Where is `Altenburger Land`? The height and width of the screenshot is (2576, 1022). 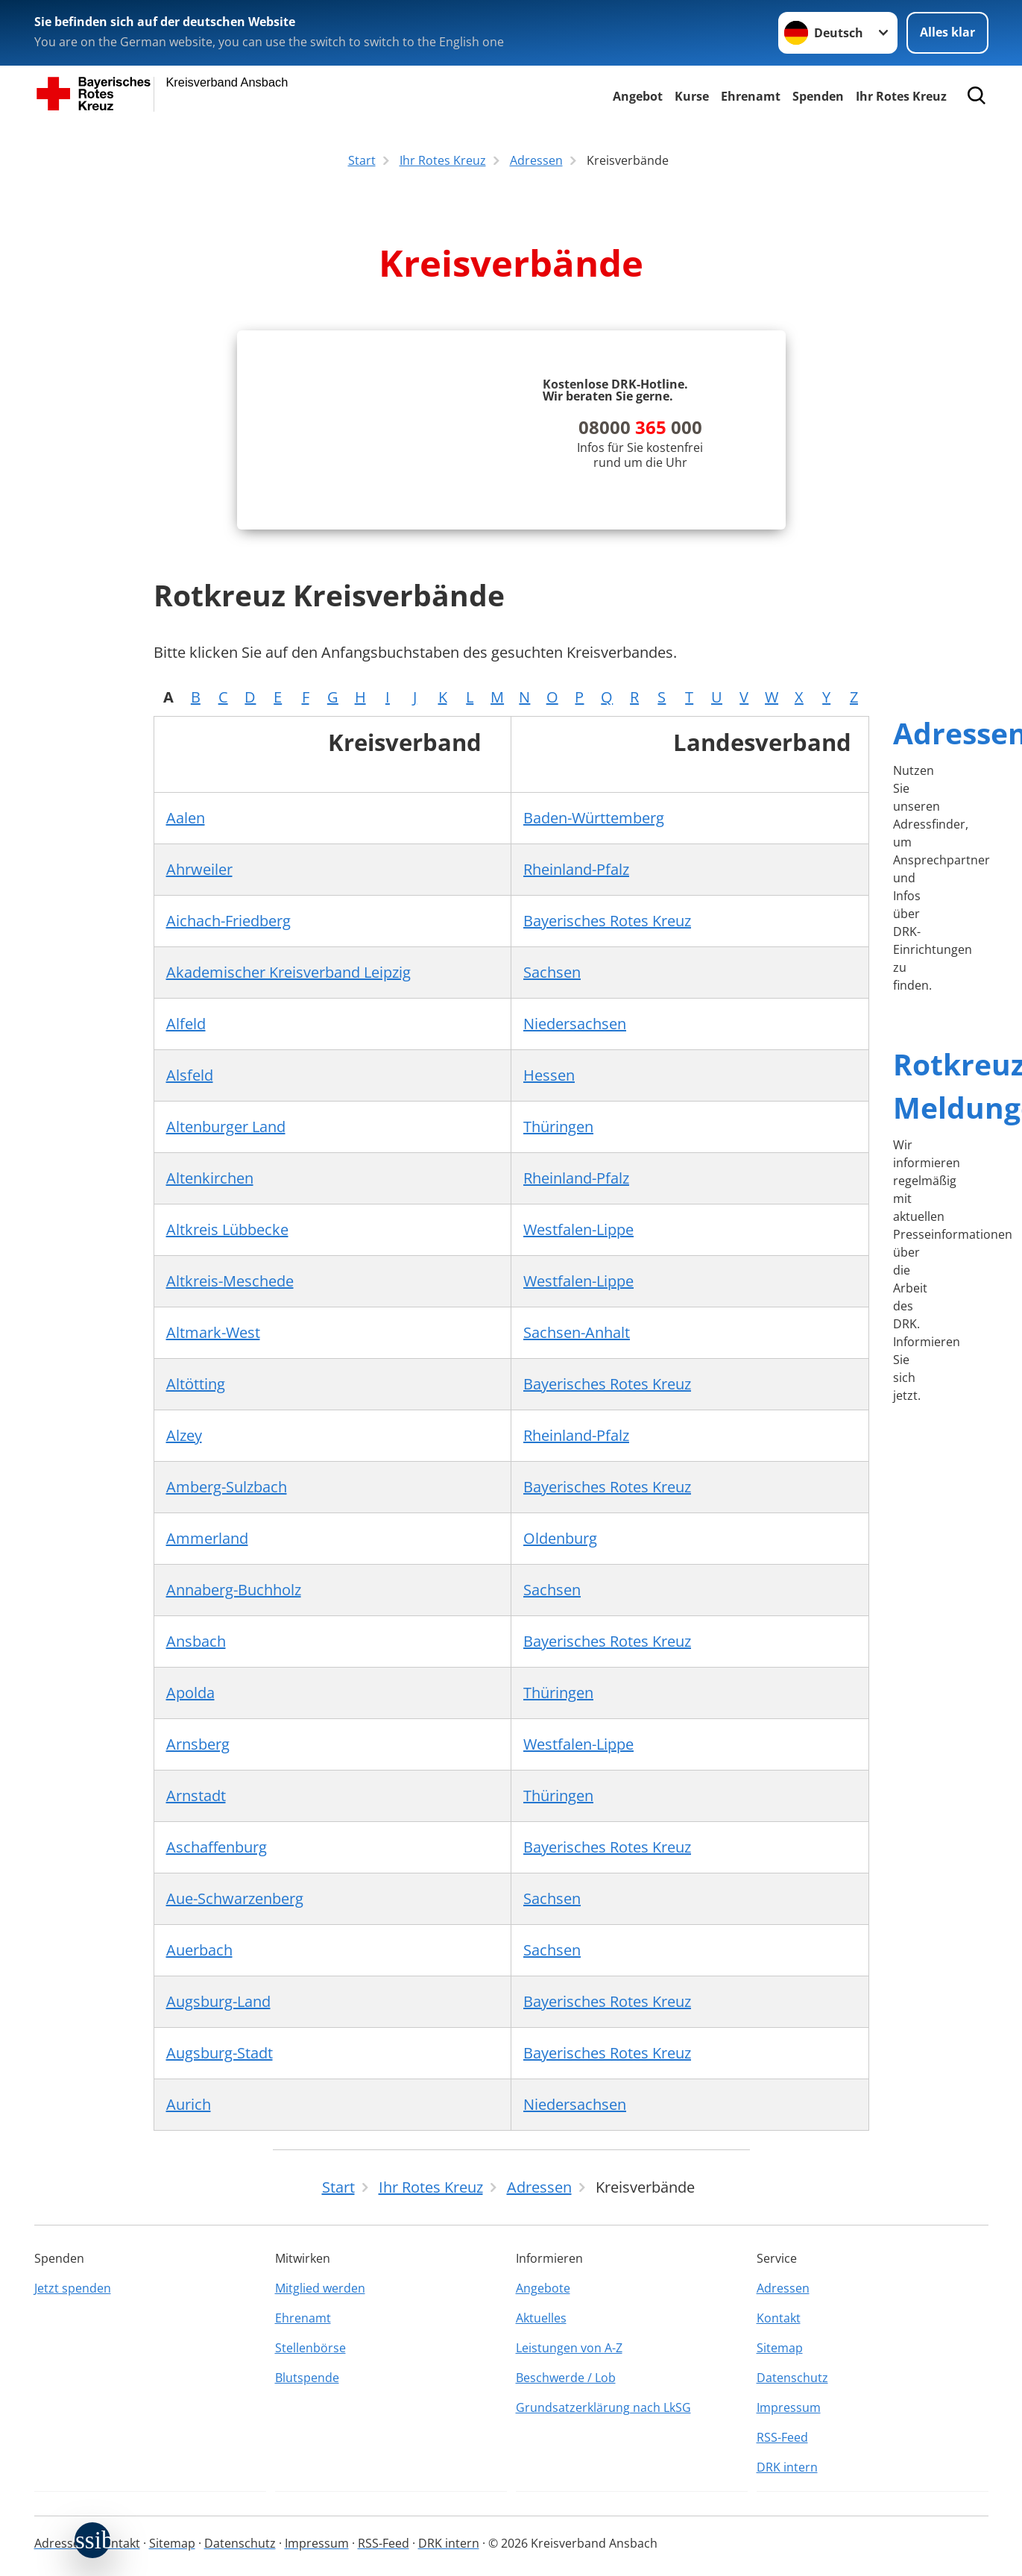
Altenburger Land is located at coordinates (226, 1130).